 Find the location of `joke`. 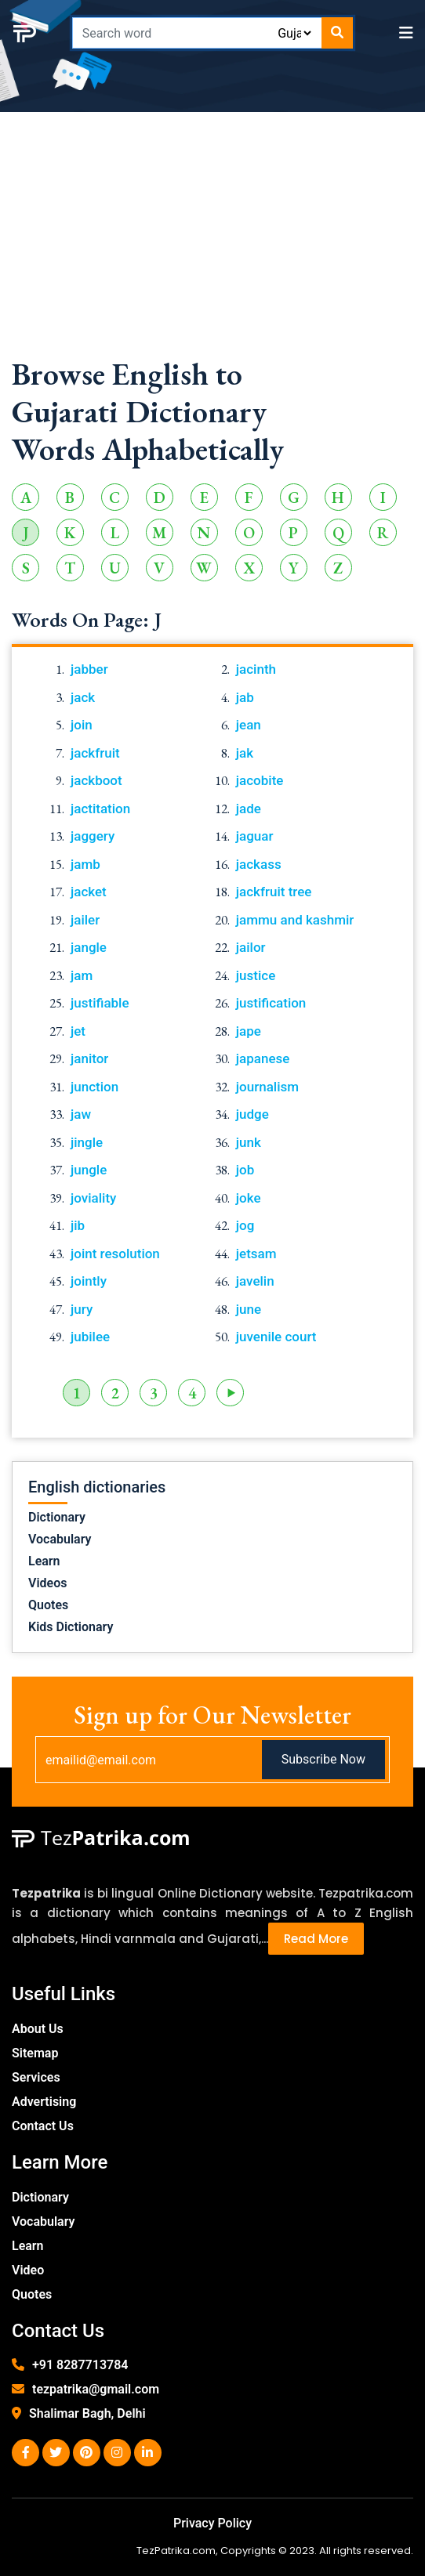

joke is located at coordinates (248, 1198).